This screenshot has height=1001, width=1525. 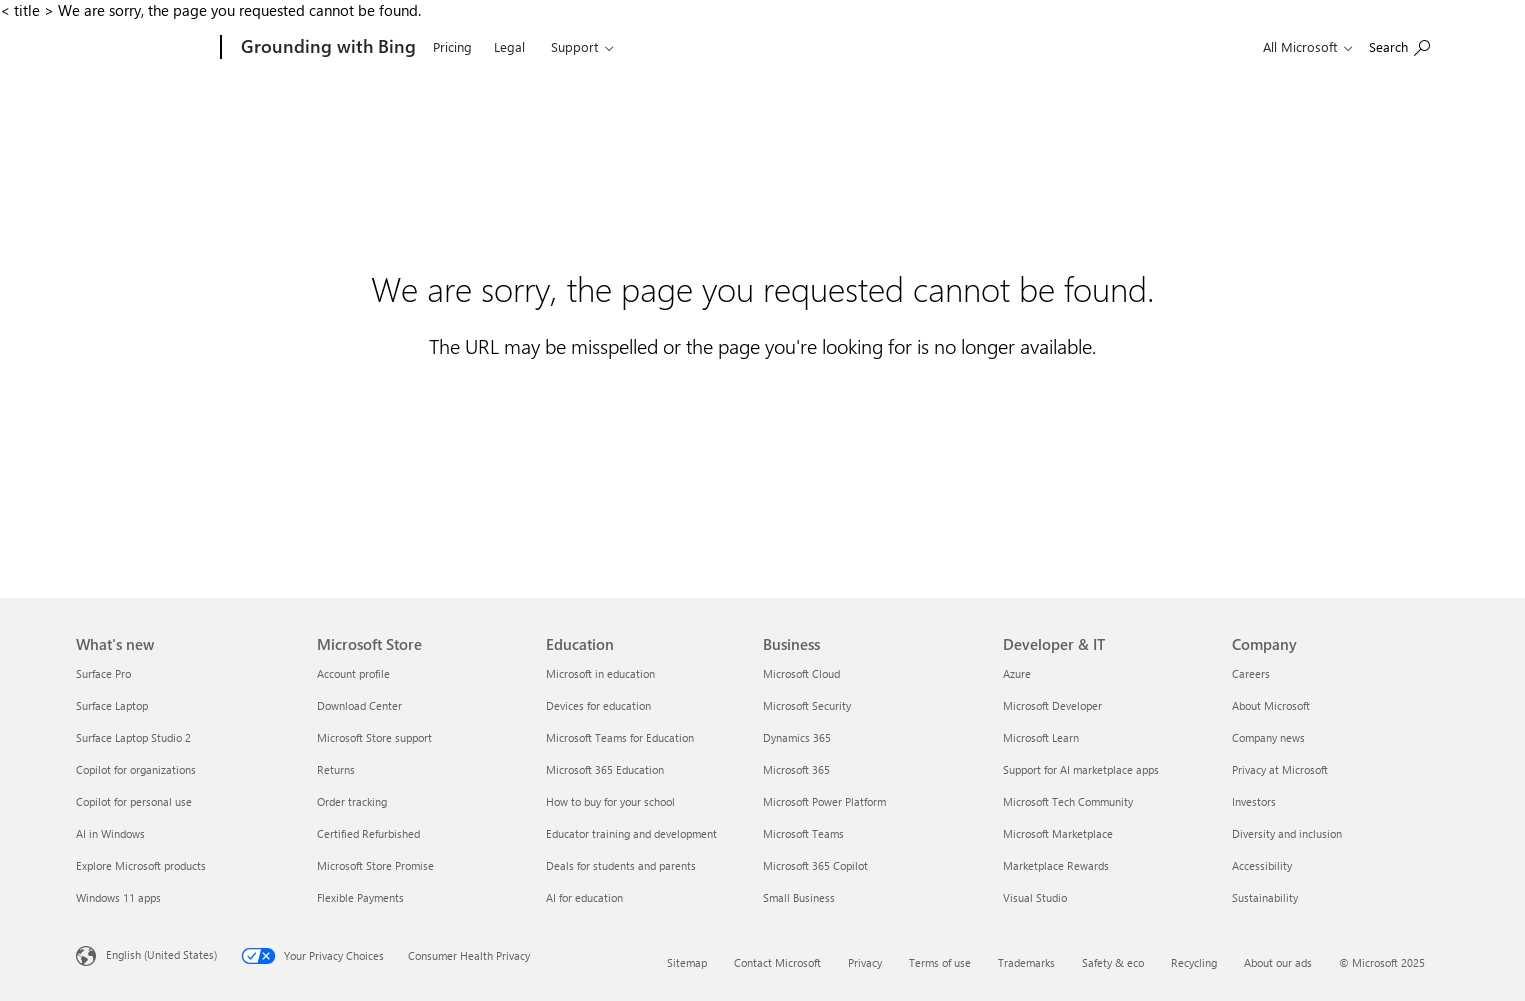 What do you see at coordinates (144, 48) in the screenshot?
I see `[Microsoft]` at bounding box center [144, 48].